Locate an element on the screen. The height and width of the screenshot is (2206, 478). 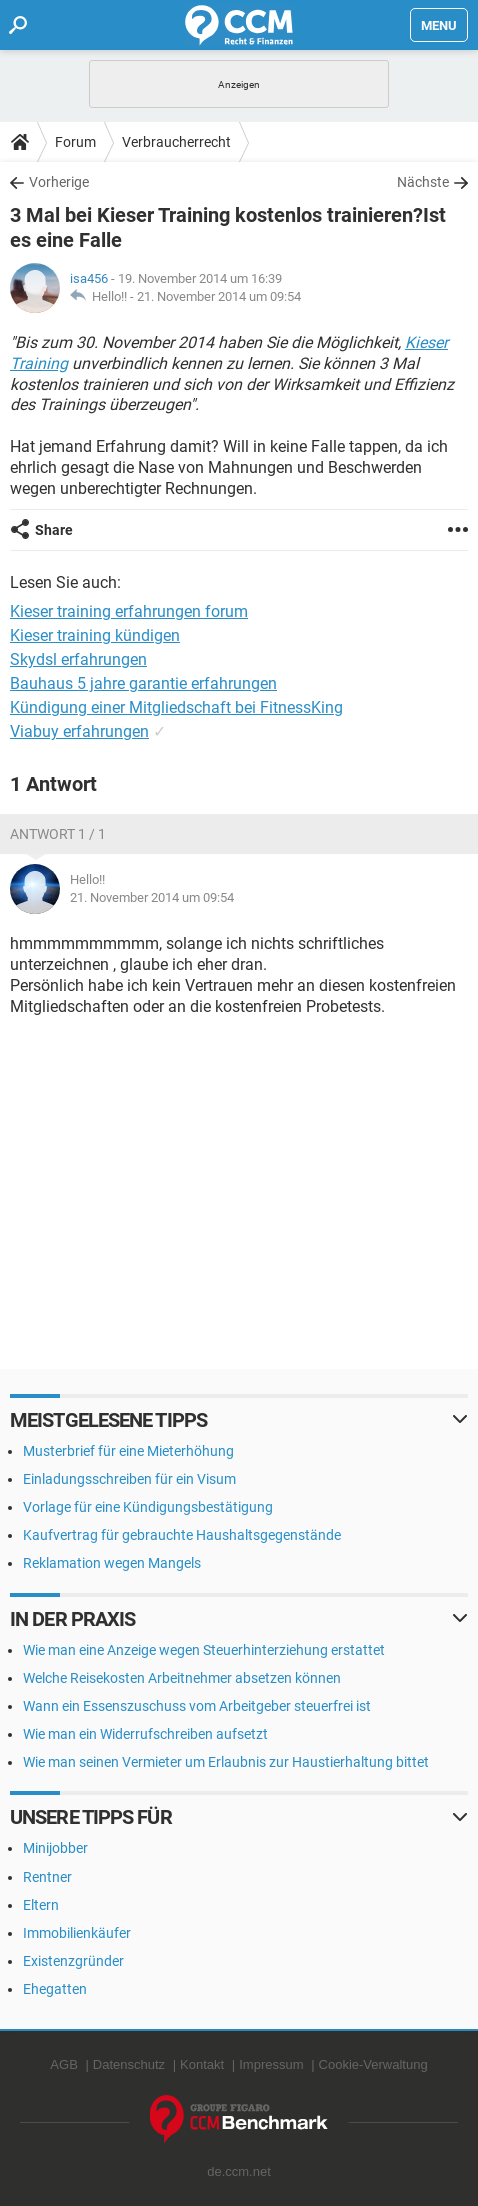
Welche Reisekosten Arbeitnehmer absetzen können is located at coordinates (182, 1678).